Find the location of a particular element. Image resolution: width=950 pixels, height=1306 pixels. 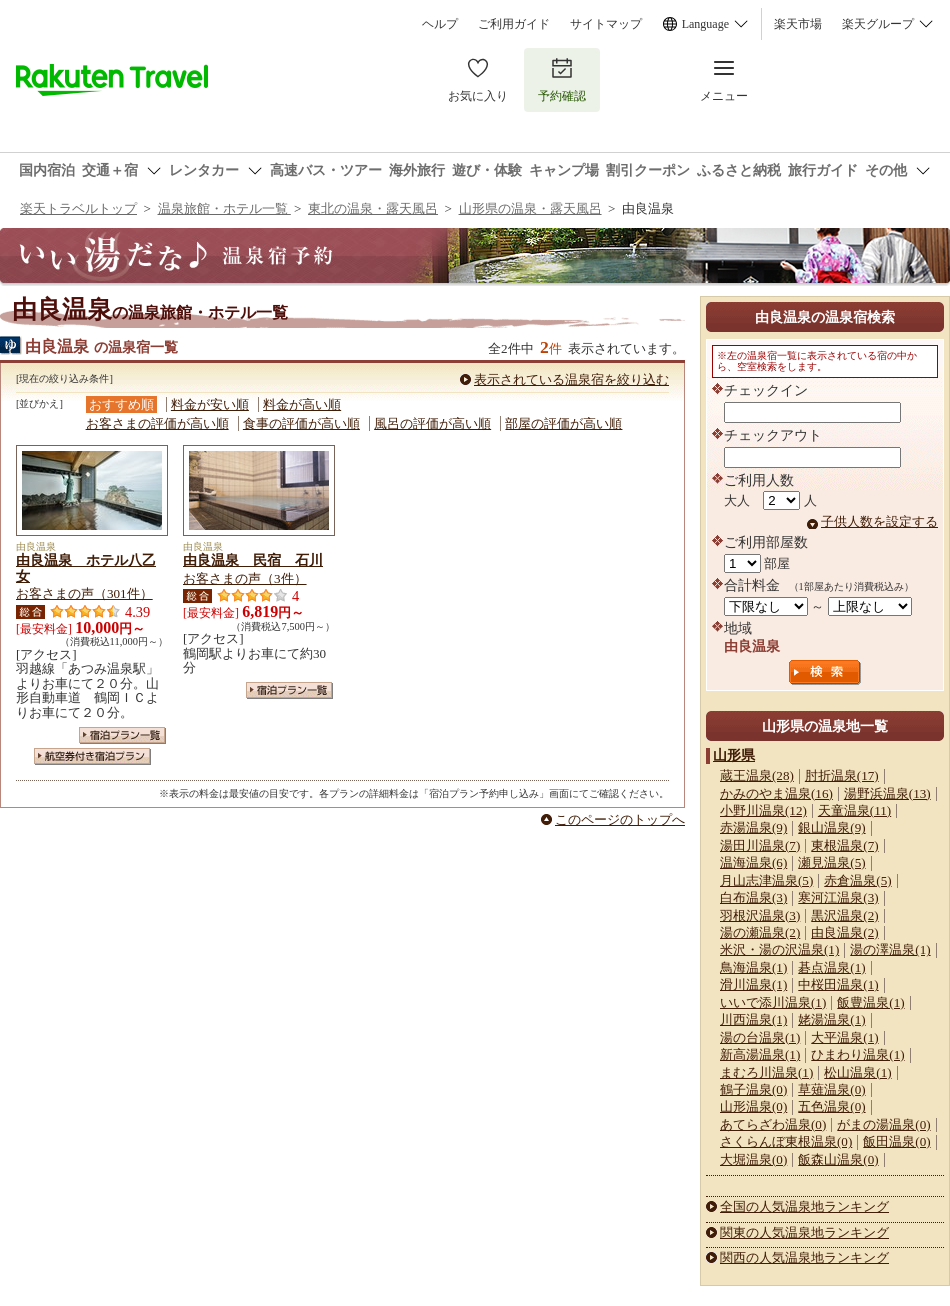

お客さまの声（301件） is located at coordinates (84, 593).